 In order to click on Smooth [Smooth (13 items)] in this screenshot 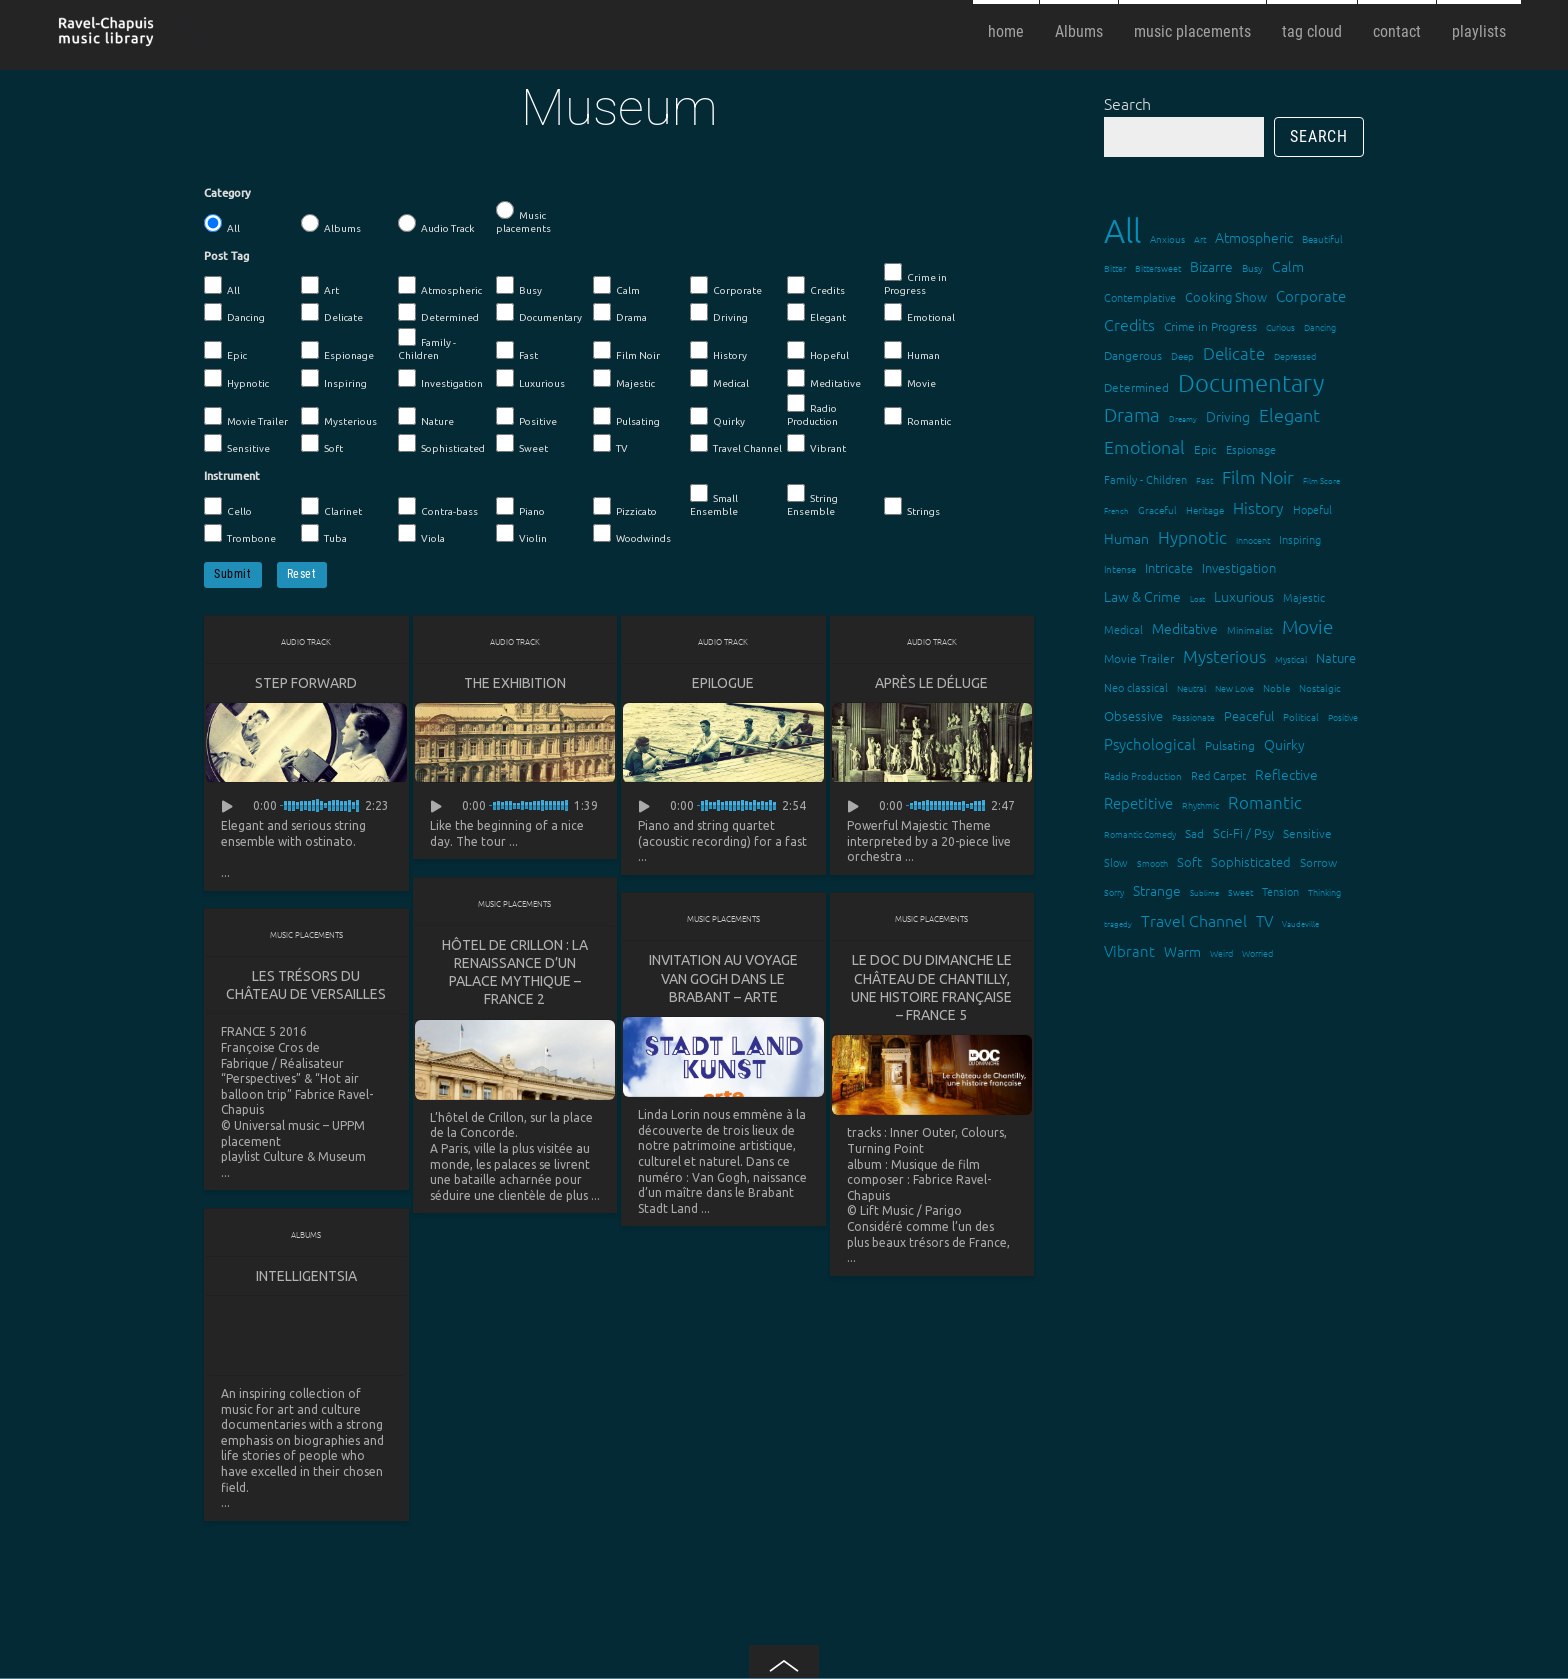, I will do `click(1152, 862)`.